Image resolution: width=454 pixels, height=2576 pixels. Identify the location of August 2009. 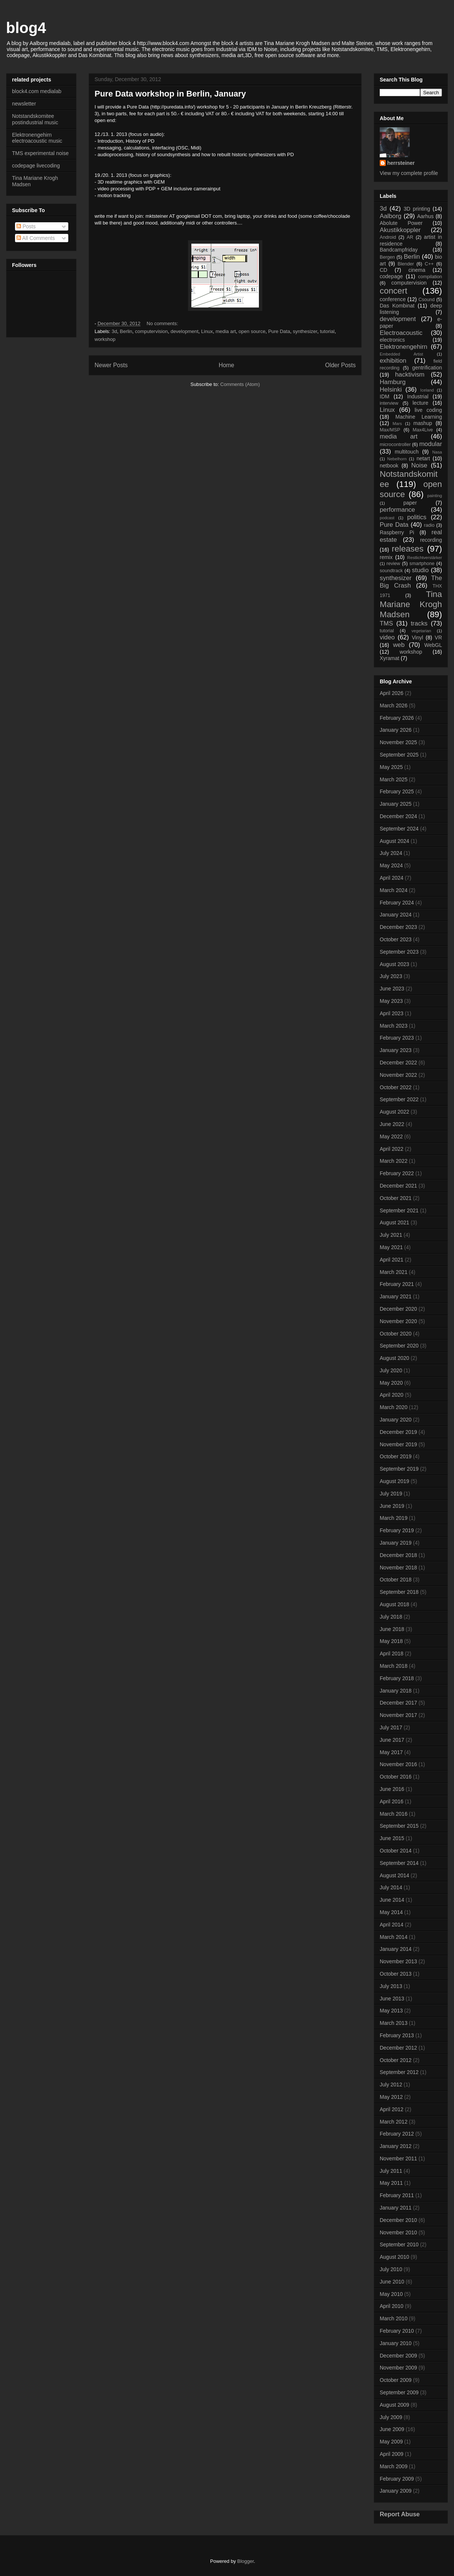
(394, 2405).